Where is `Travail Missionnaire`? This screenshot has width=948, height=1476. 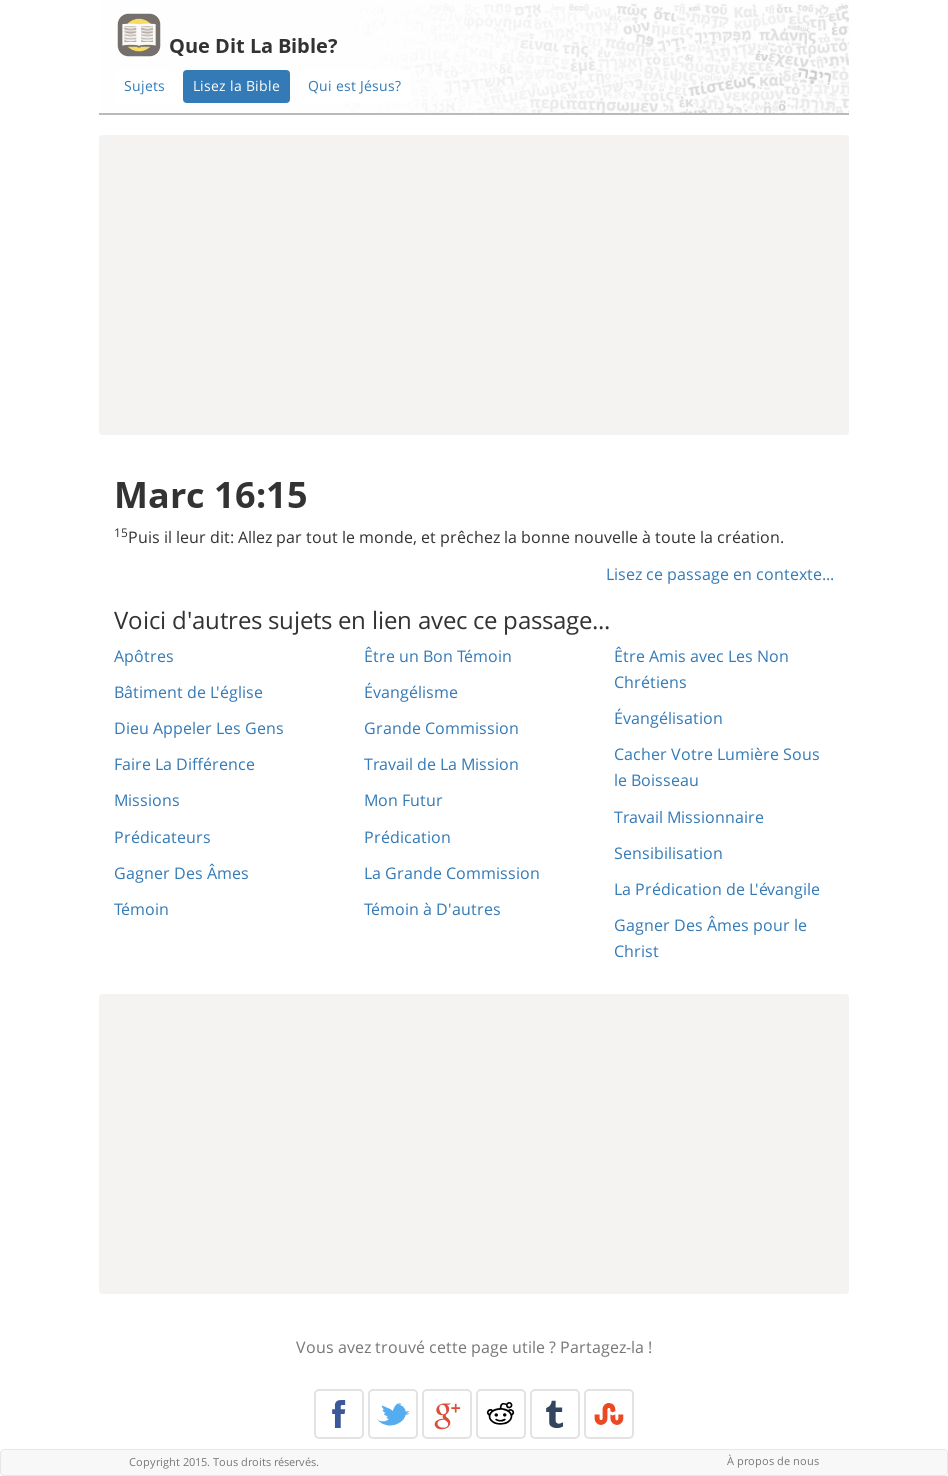
Travail Missionnaire is located at coordinates (689, 817).